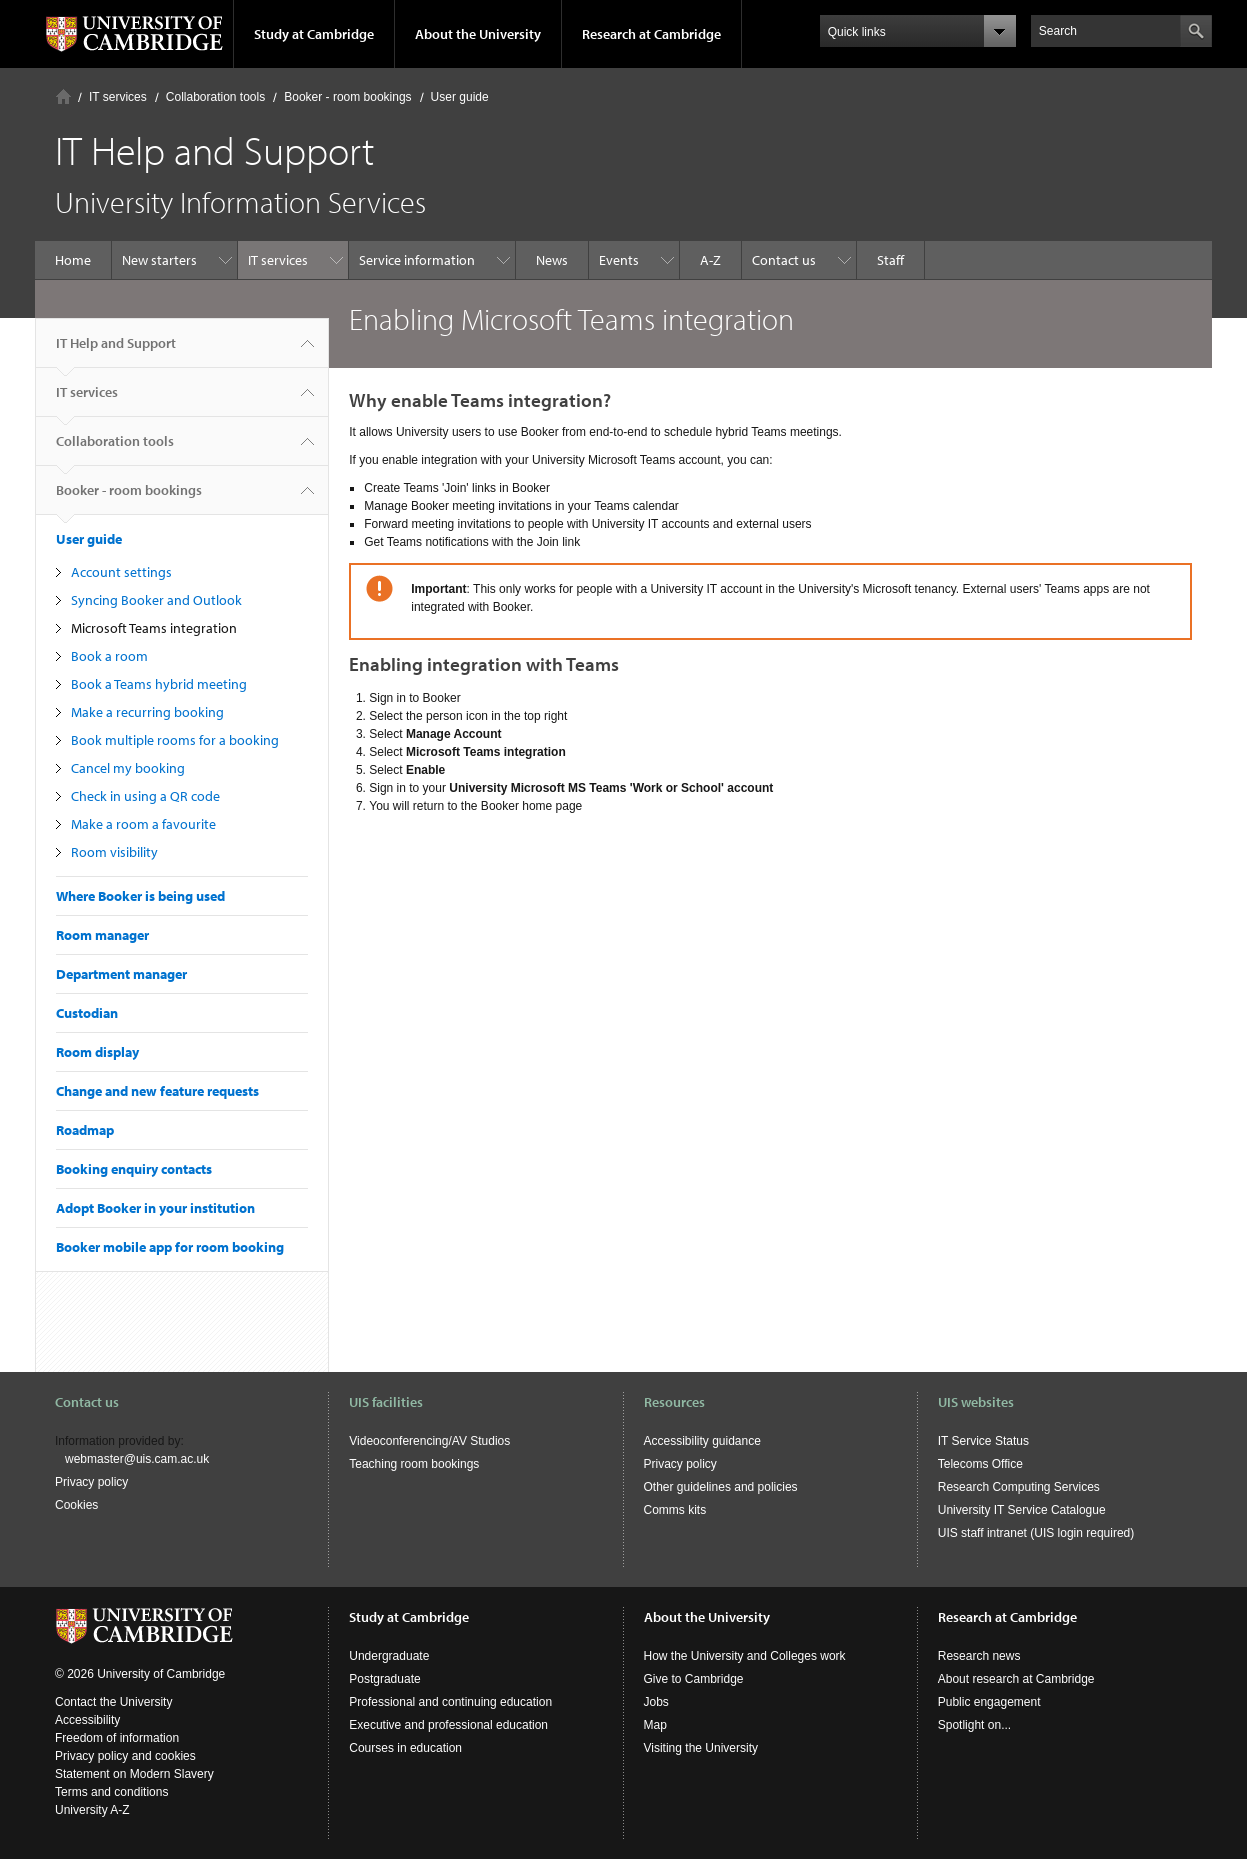 The height and width of the screenshot is (1859, 1247). I want to click on About the University, so click(478, 34).